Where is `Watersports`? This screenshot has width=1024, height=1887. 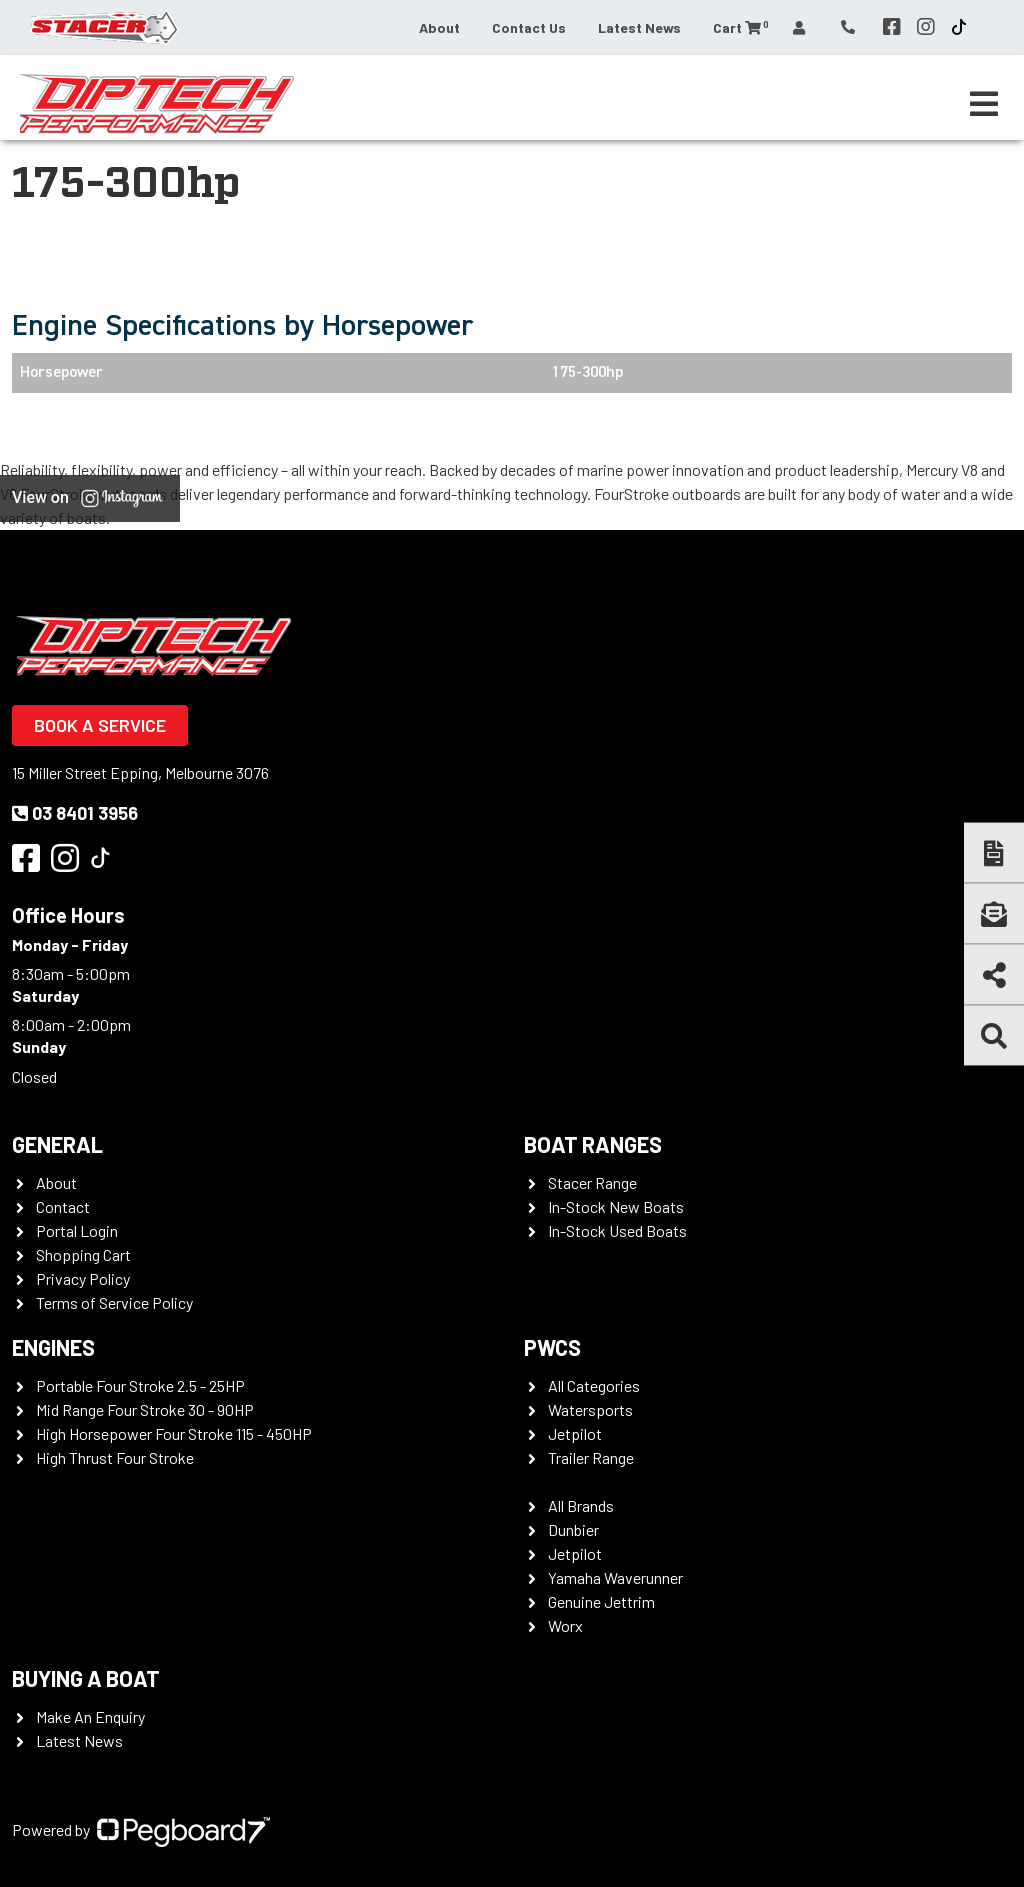 Watersports is located at coordinates (590, 1409).